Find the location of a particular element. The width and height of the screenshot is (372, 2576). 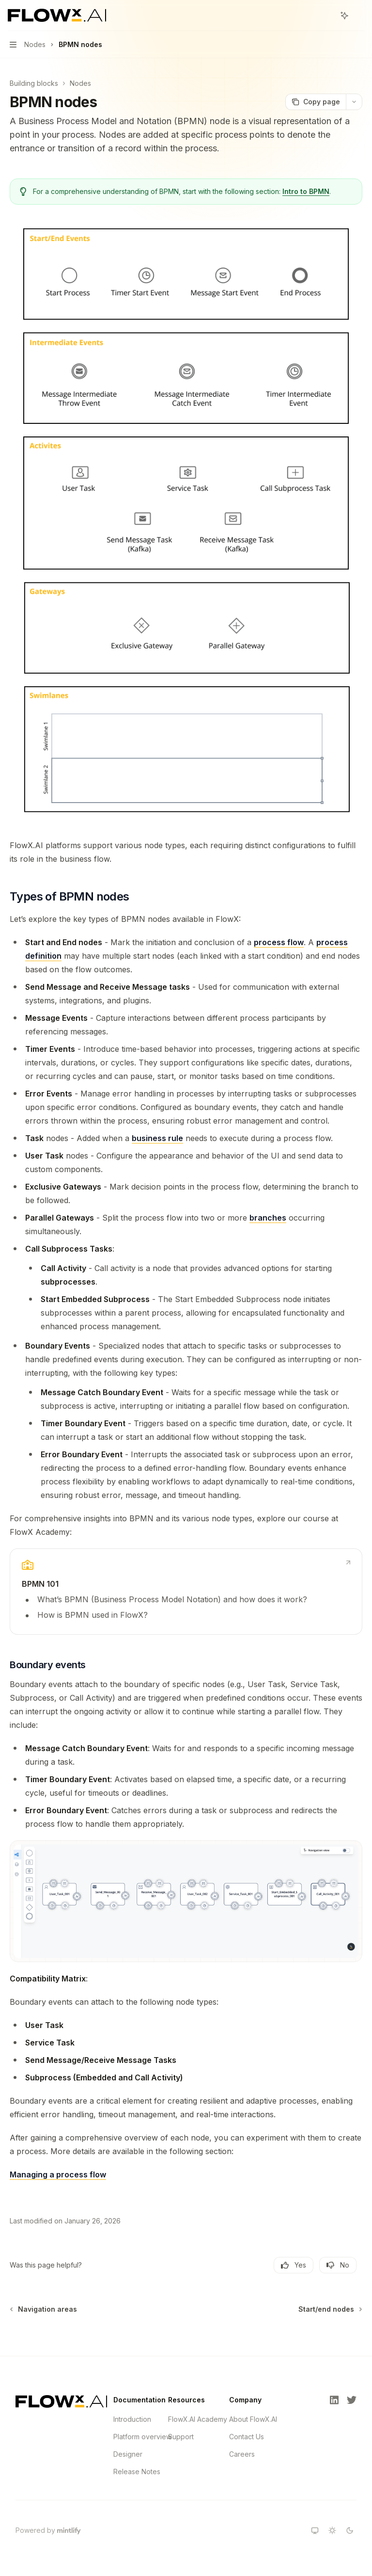

Introduction is located at coordinates (132, 2419).